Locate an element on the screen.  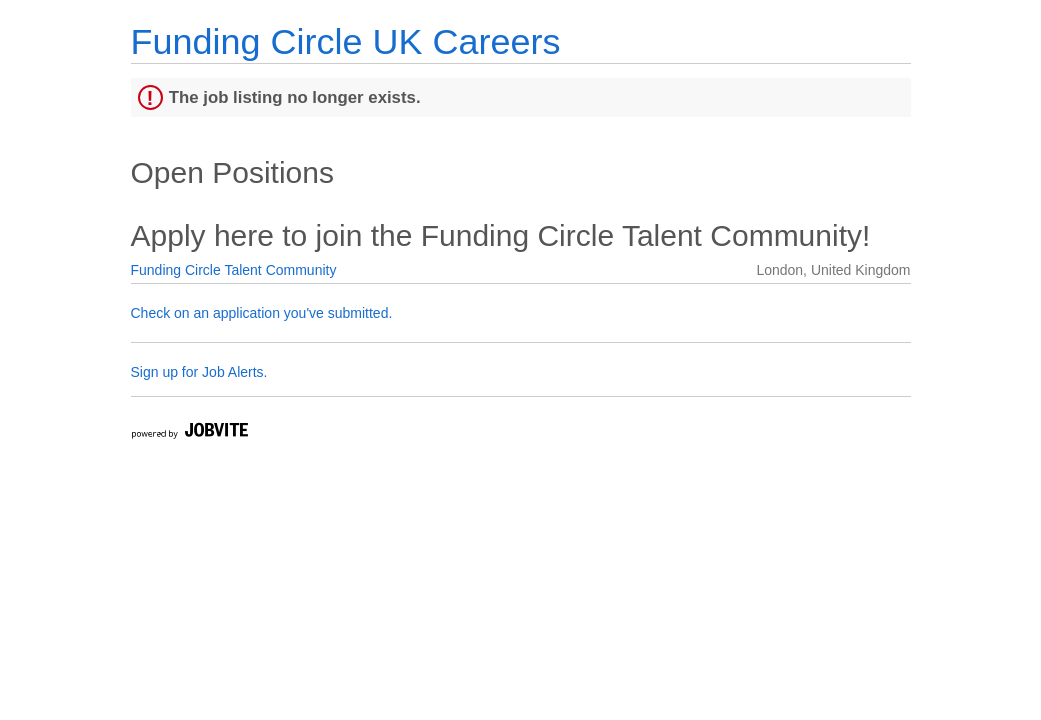
Check on an application you've submitted. is located at coordinates (262, 313).